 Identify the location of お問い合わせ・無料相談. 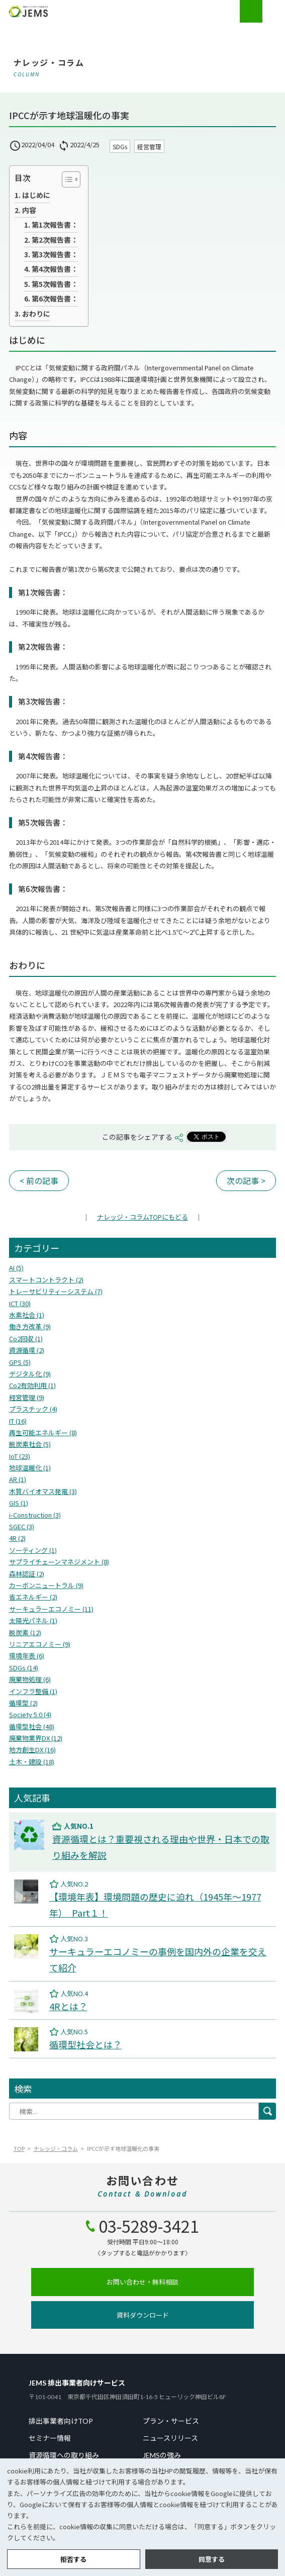
(142, 2282).